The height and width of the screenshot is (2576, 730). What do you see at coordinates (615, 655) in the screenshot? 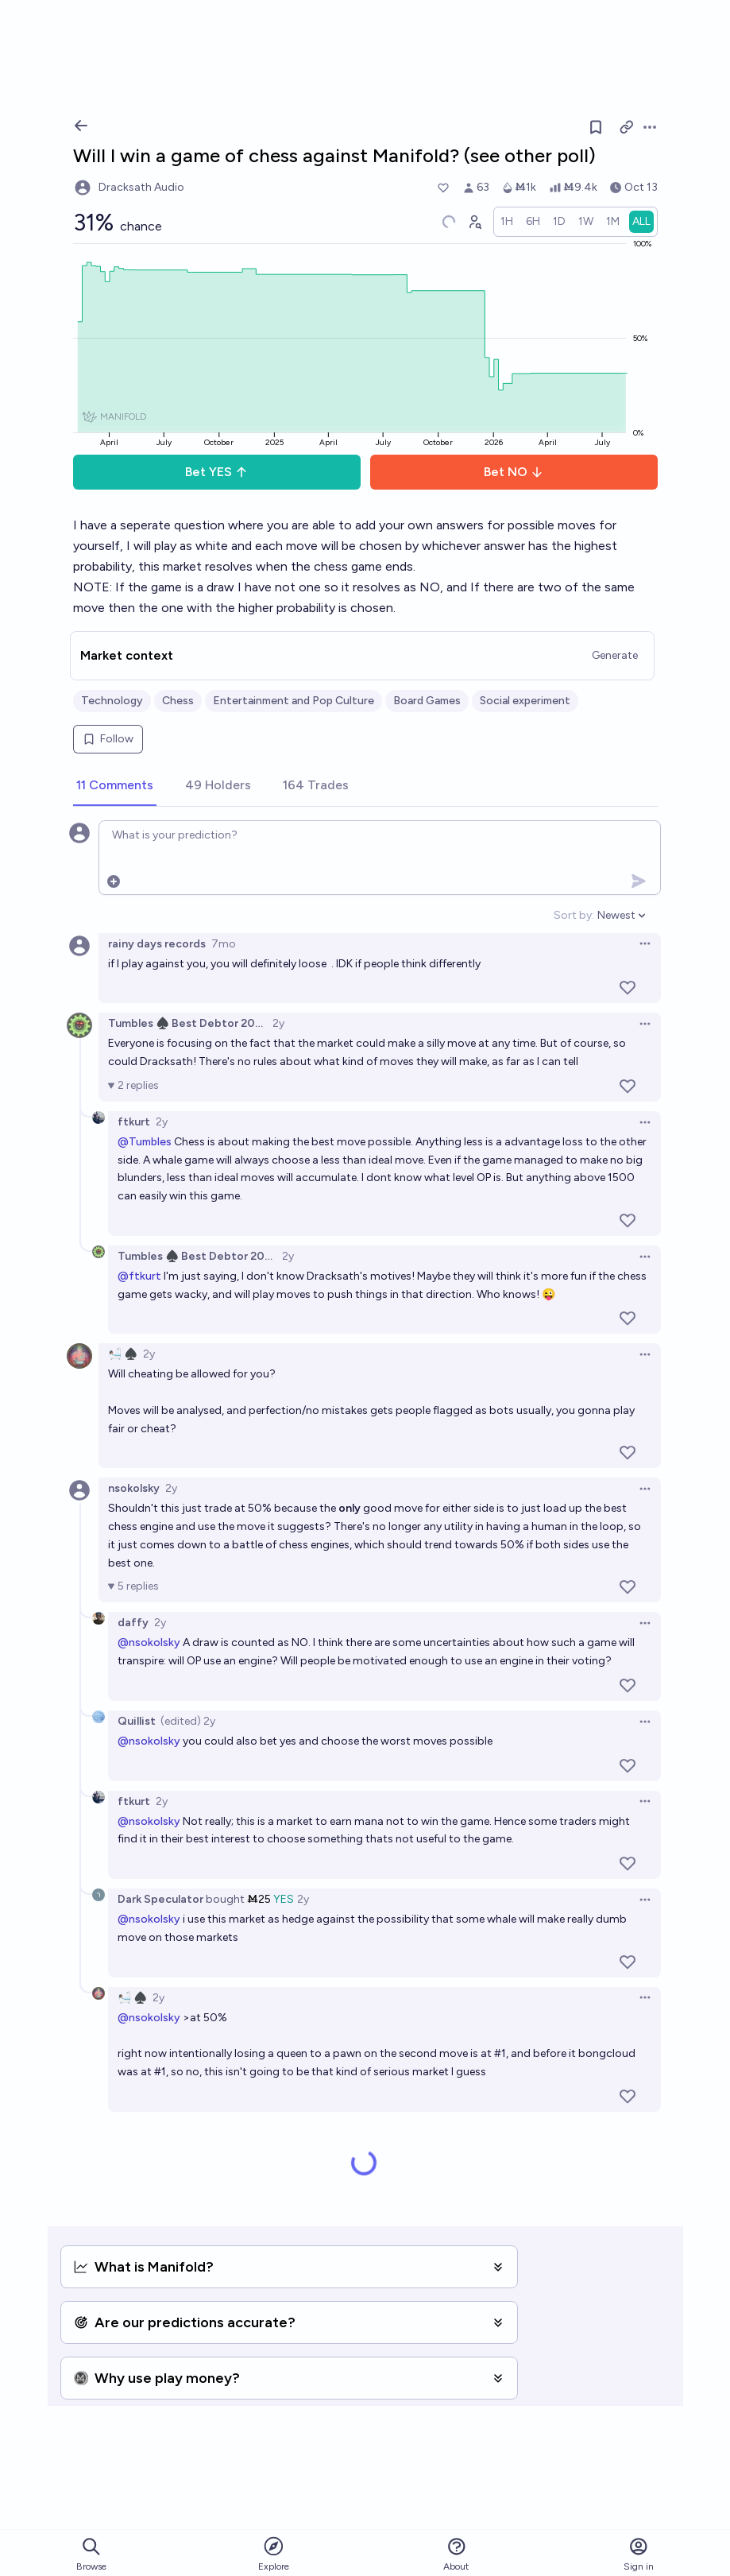
I see `Generate` at bounding box center [615, 655].